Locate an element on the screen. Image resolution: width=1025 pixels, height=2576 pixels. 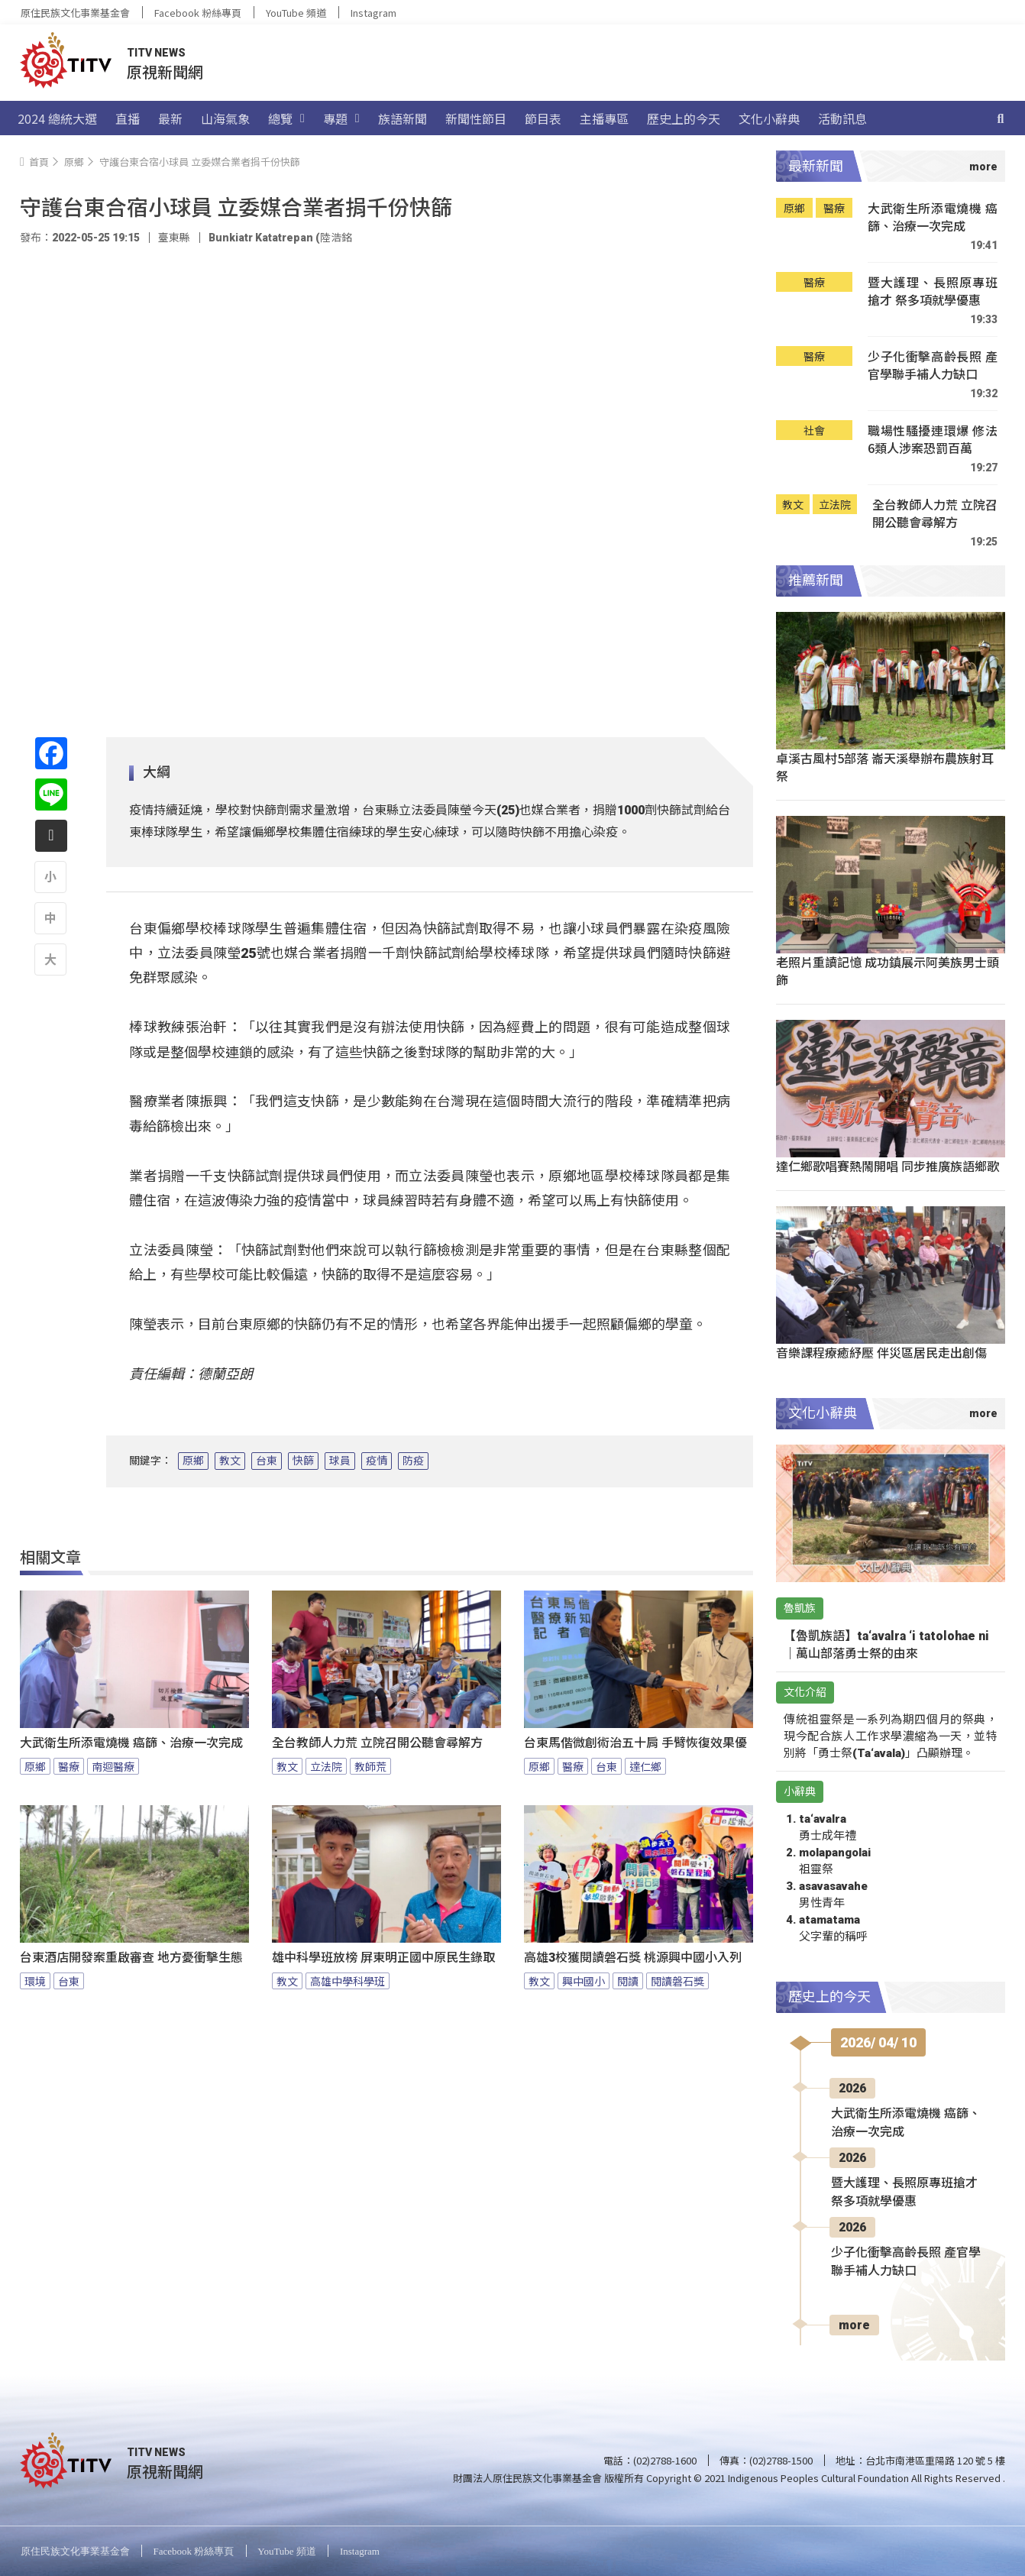
台東酒店開發案重啟審查 地方憂衝擊生態 is located at coordinates (131, 1957).